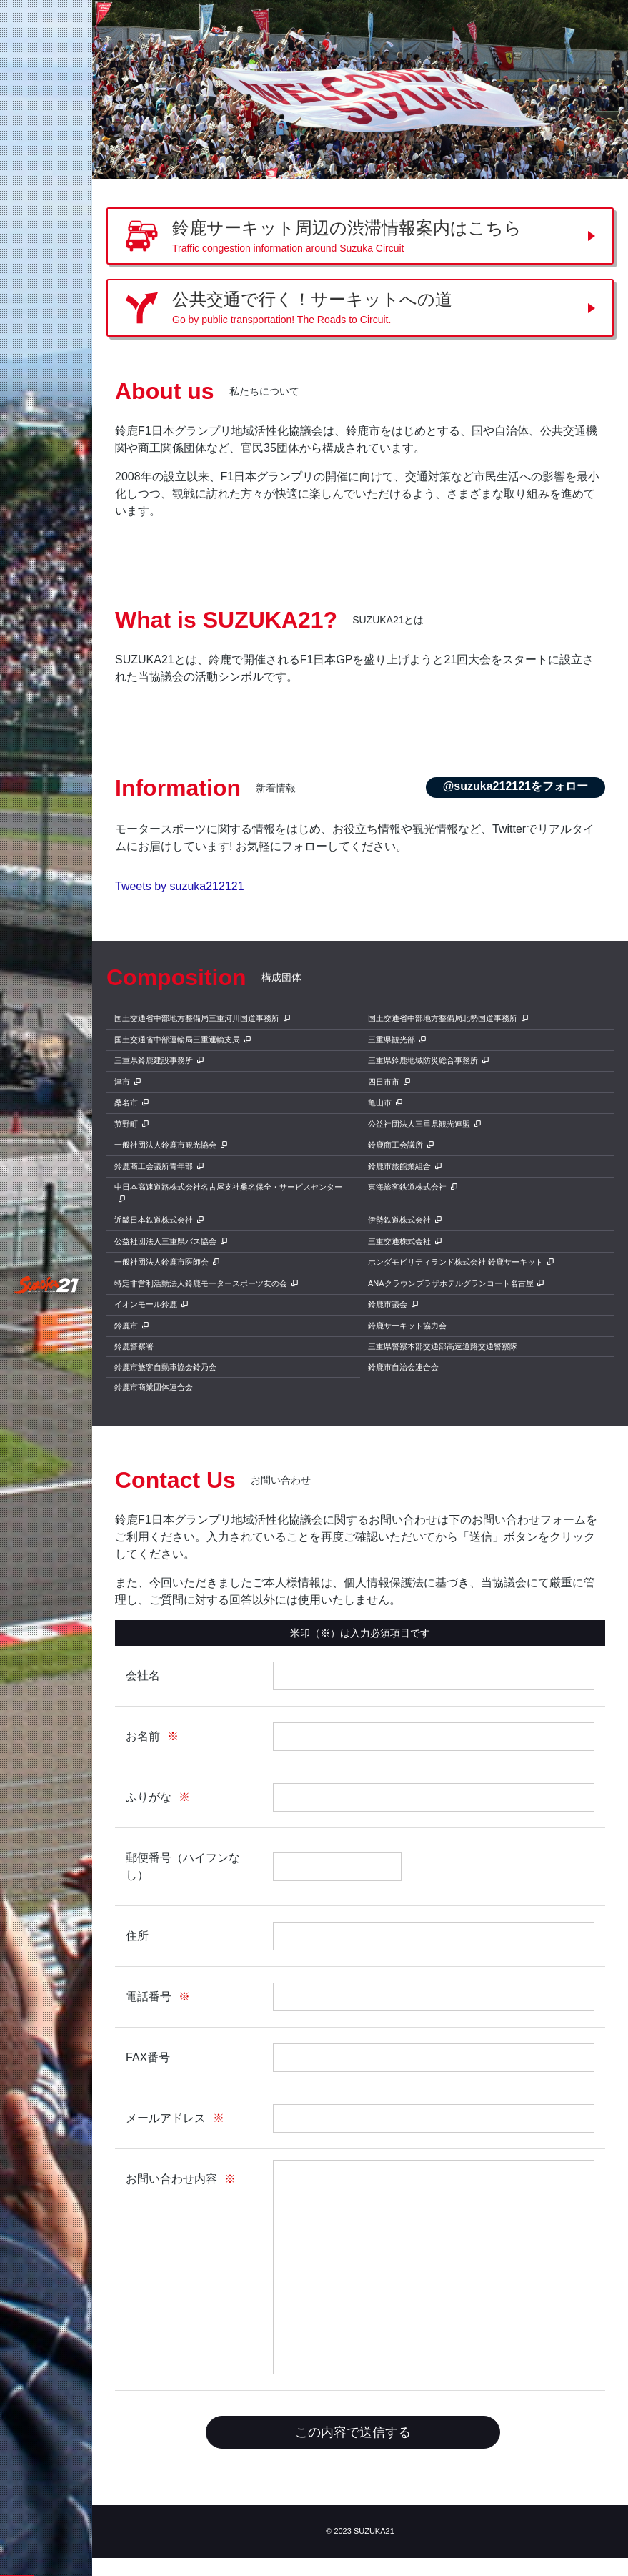  I want to click on 特定非営利活動法人鈴鹿モータースポーツ友の会, so click(200, 1283).